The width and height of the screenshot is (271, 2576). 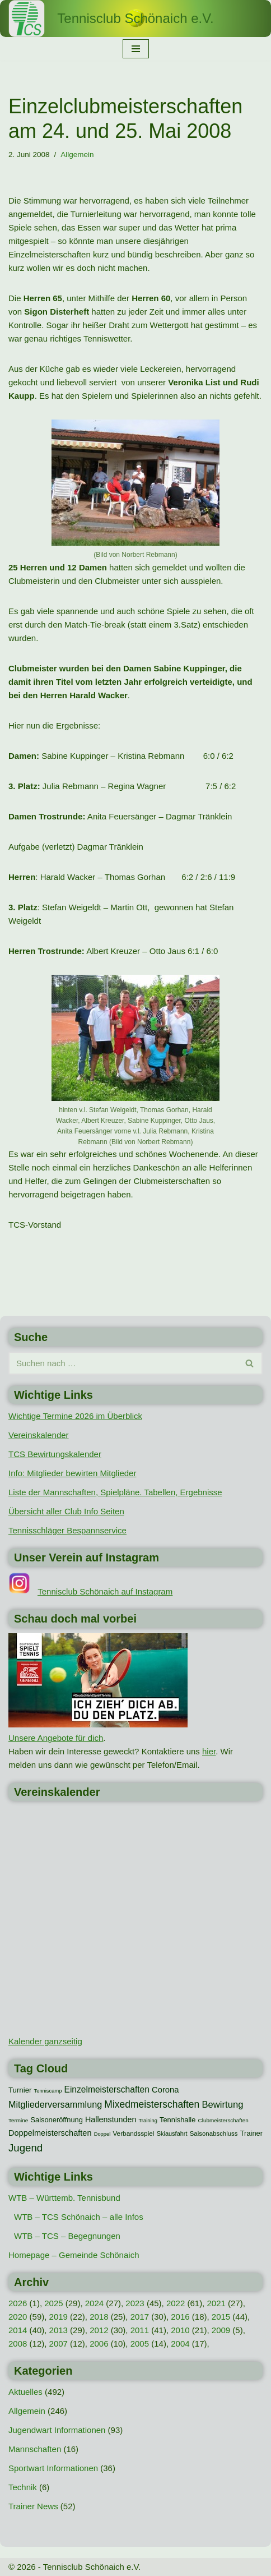 What do you see at coordinates (99, 2343) in the screenshot?
I see `2006` at bounding box center [99, 2343].